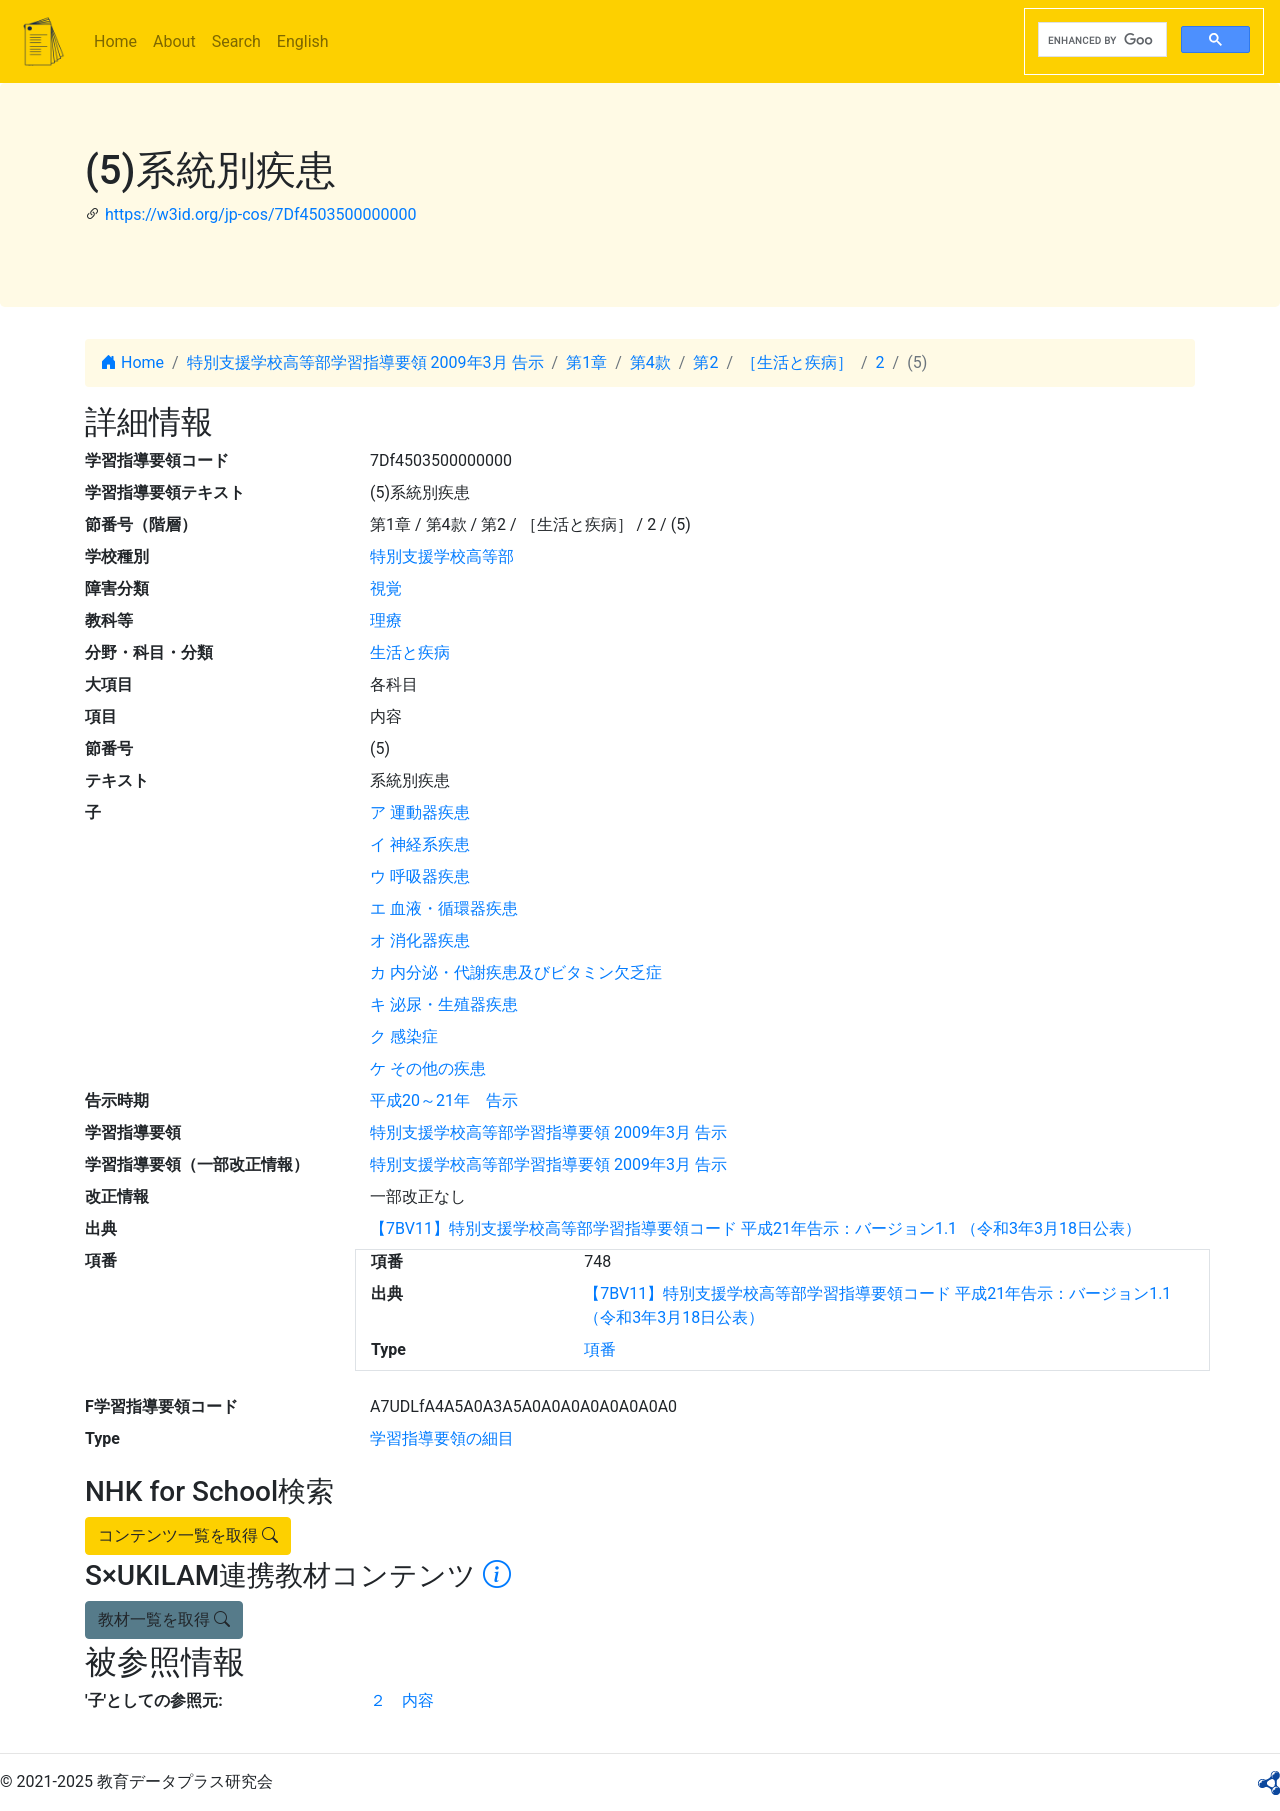  What do you see at coordinates (442, 1438) in the screenshot?
I see `学習指導要領の細目` at bounding box center [442, 1438].